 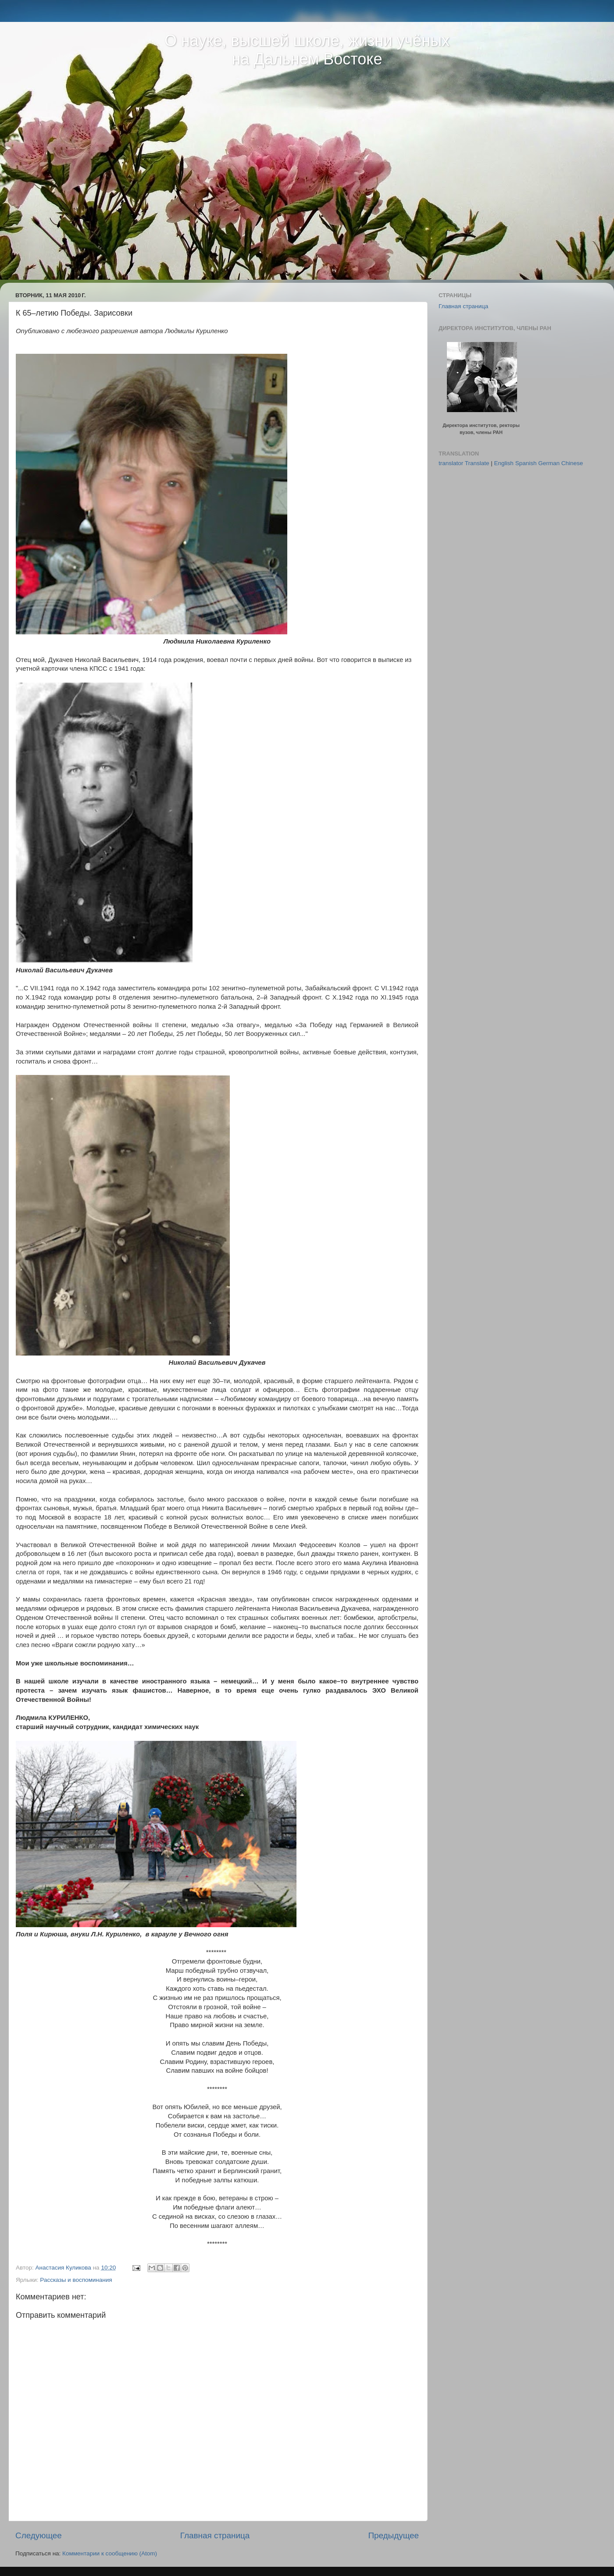 I want to click on Translate, so click(x=477, y=463).